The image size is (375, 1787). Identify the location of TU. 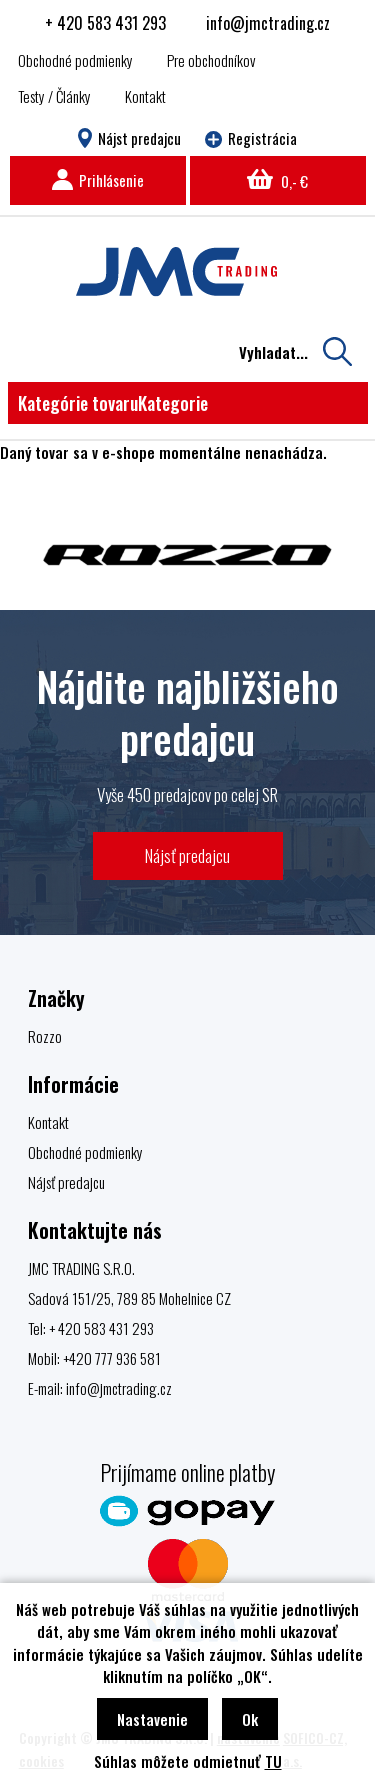
(273, 1761).